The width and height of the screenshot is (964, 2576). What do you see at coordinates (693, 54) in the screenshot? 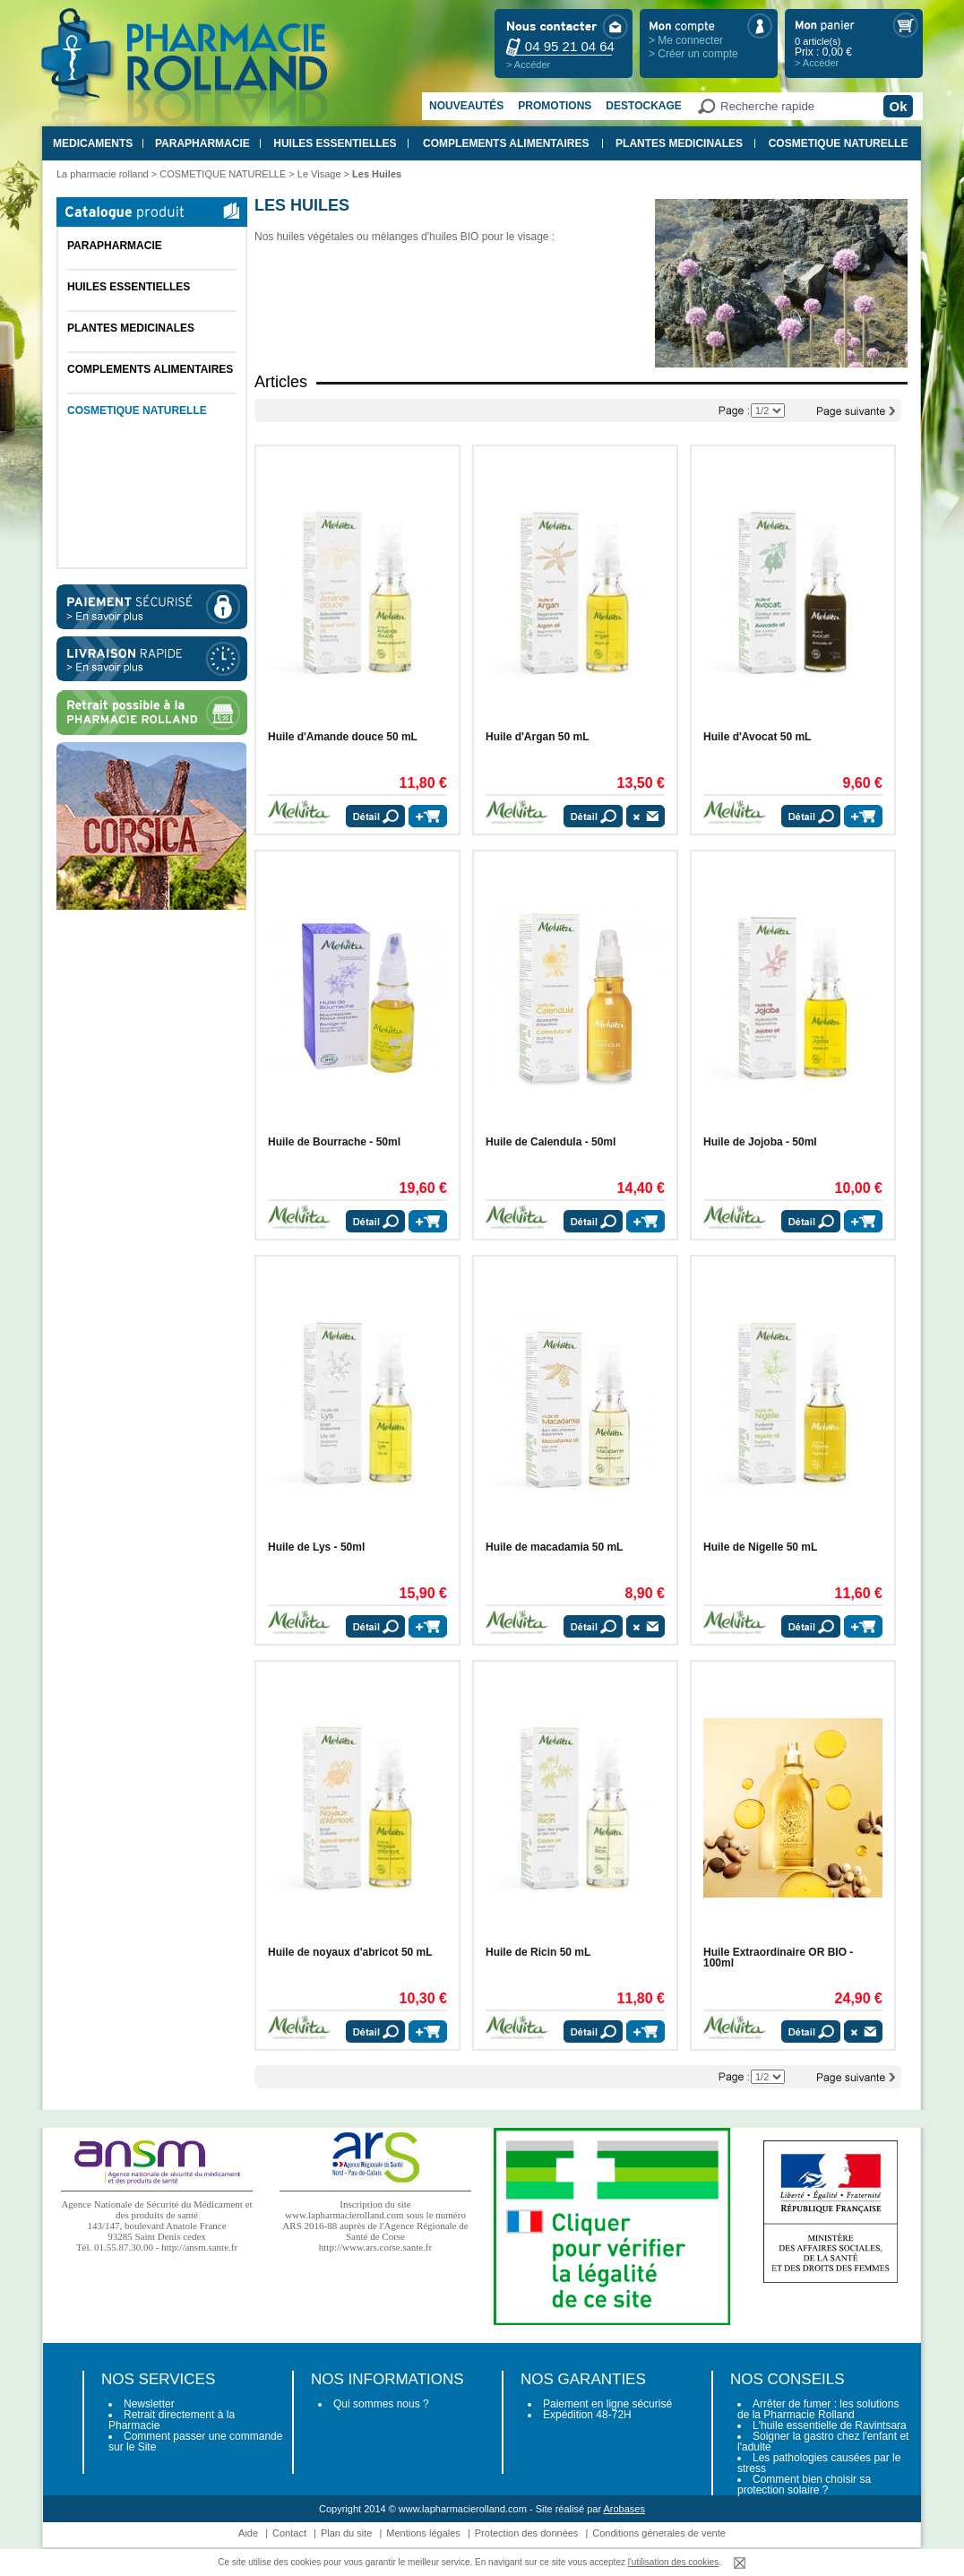
I see `> Créer un compte` at bounding box center [693, 54].